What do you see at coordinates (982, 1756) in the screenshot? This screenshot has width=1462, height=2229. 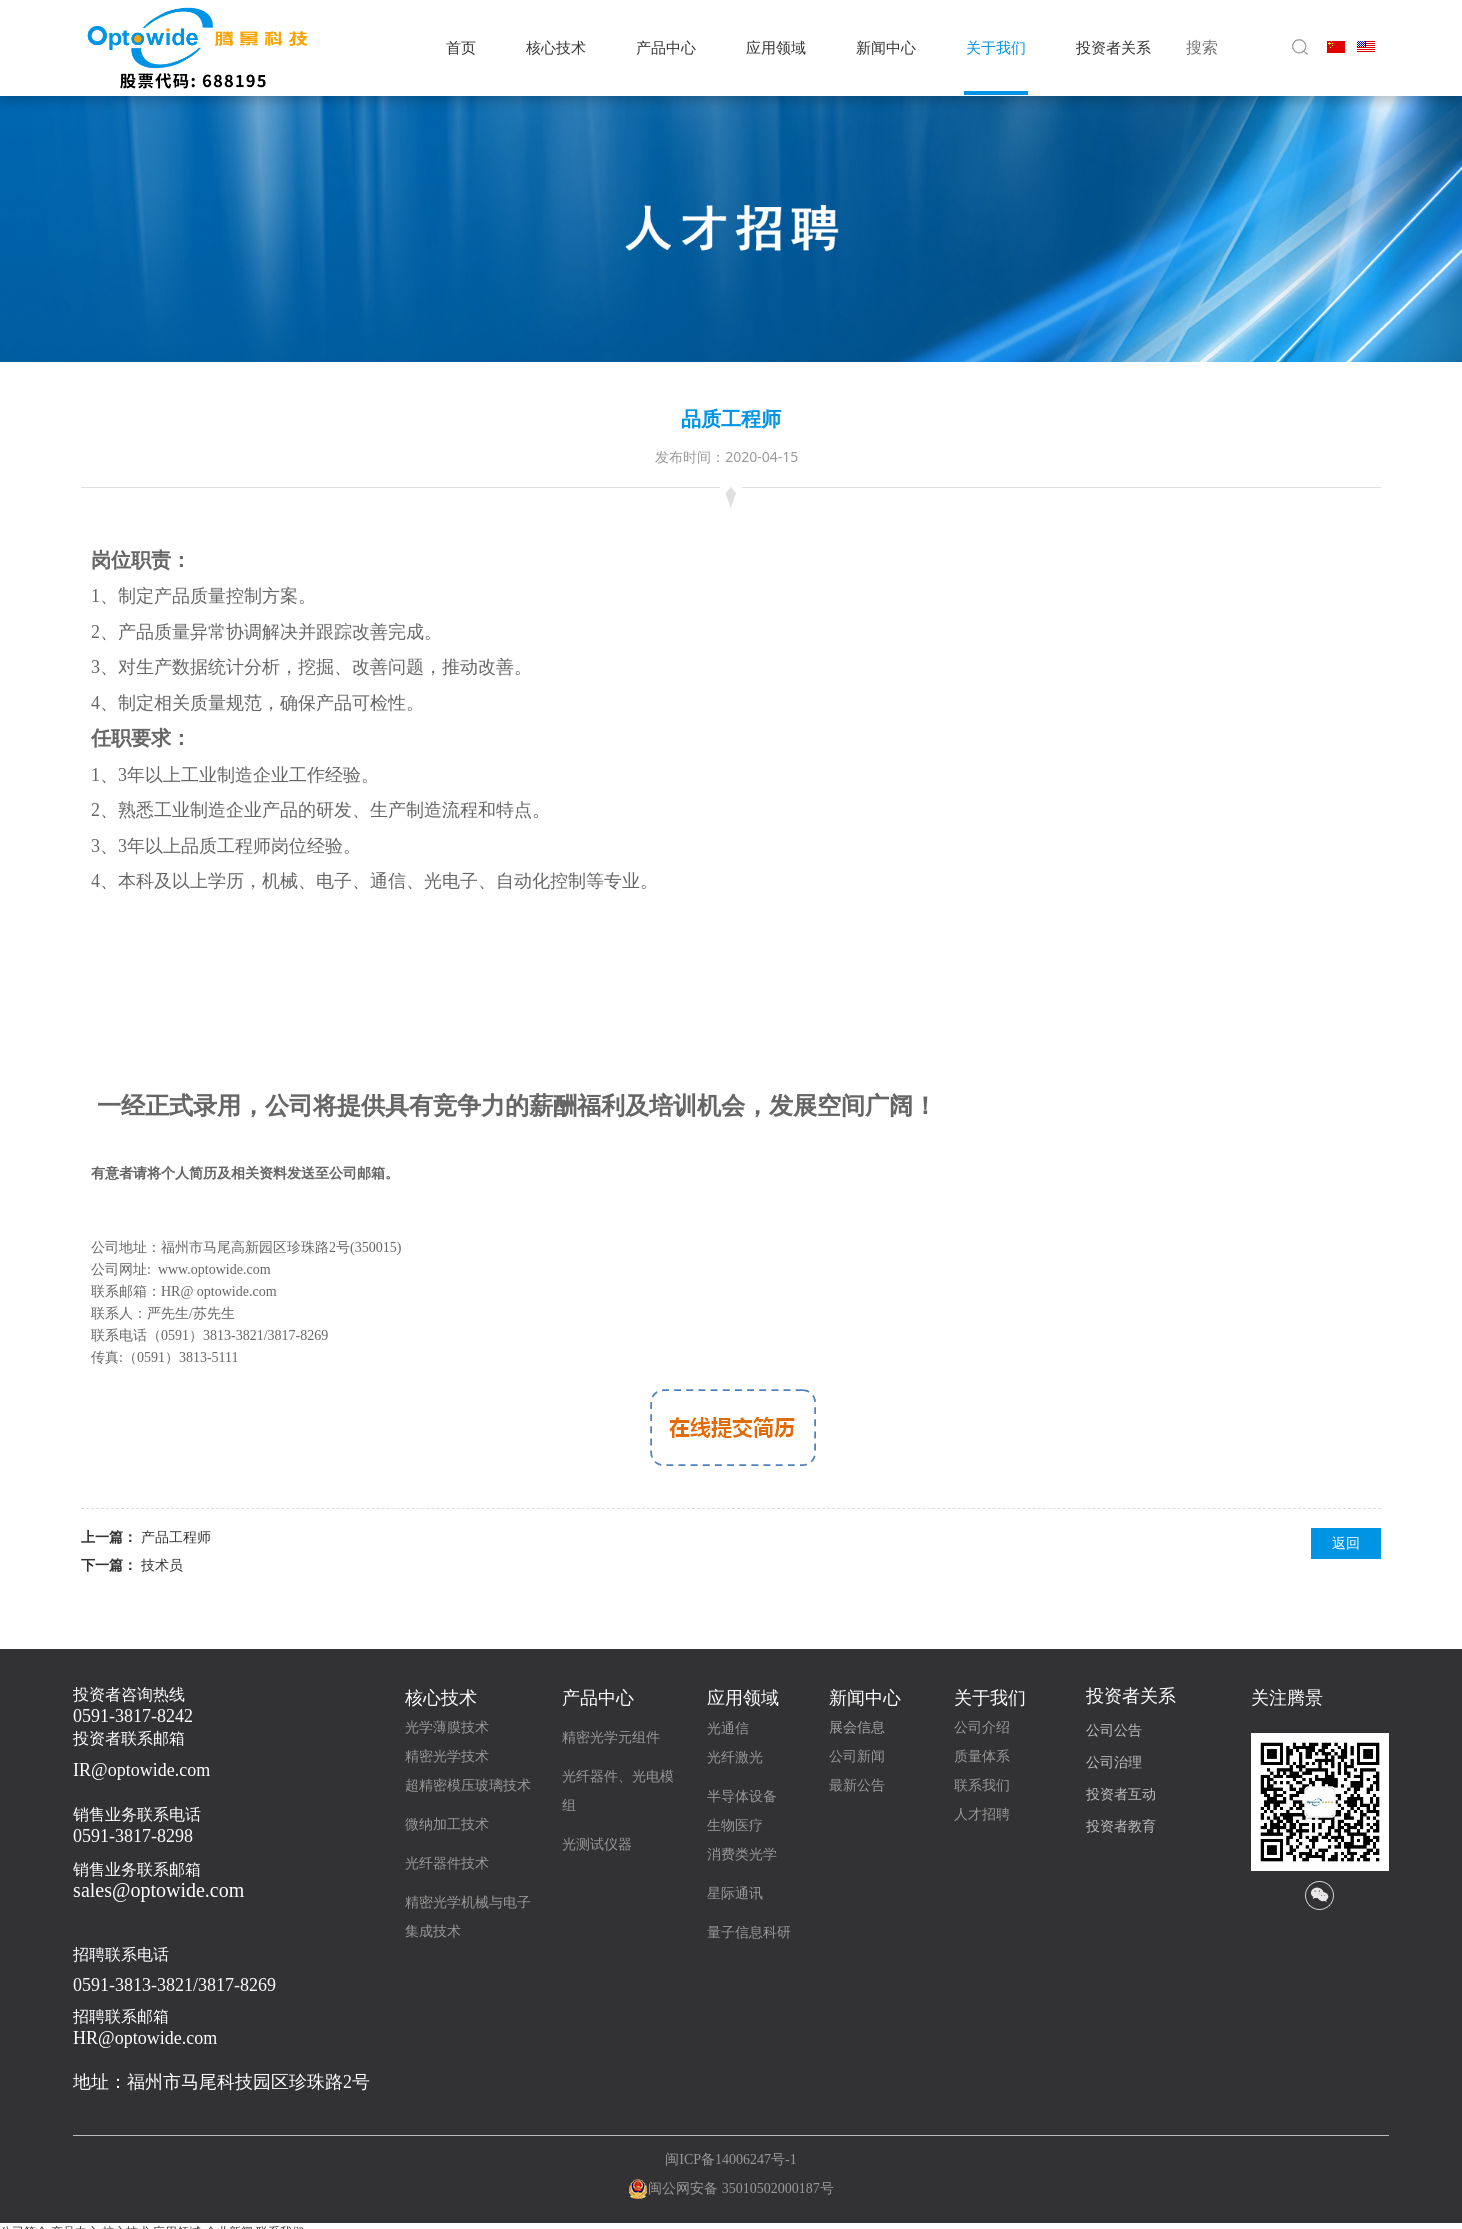 I see `质量体系` at bounding box center [982, 1756].